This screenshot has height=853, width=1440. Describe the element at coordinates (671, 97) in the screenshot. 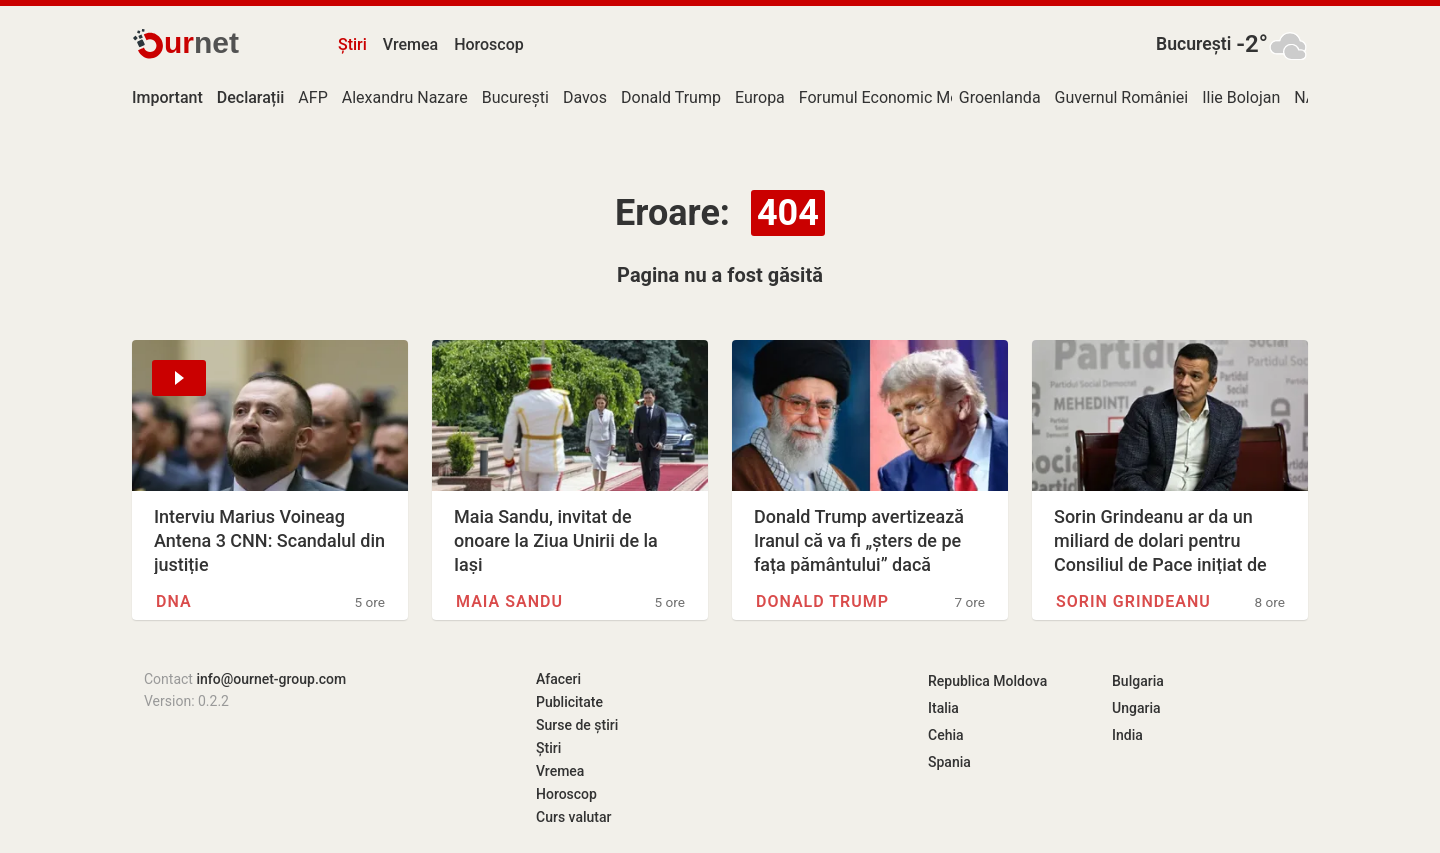

I see `Donald Trump` at that location.